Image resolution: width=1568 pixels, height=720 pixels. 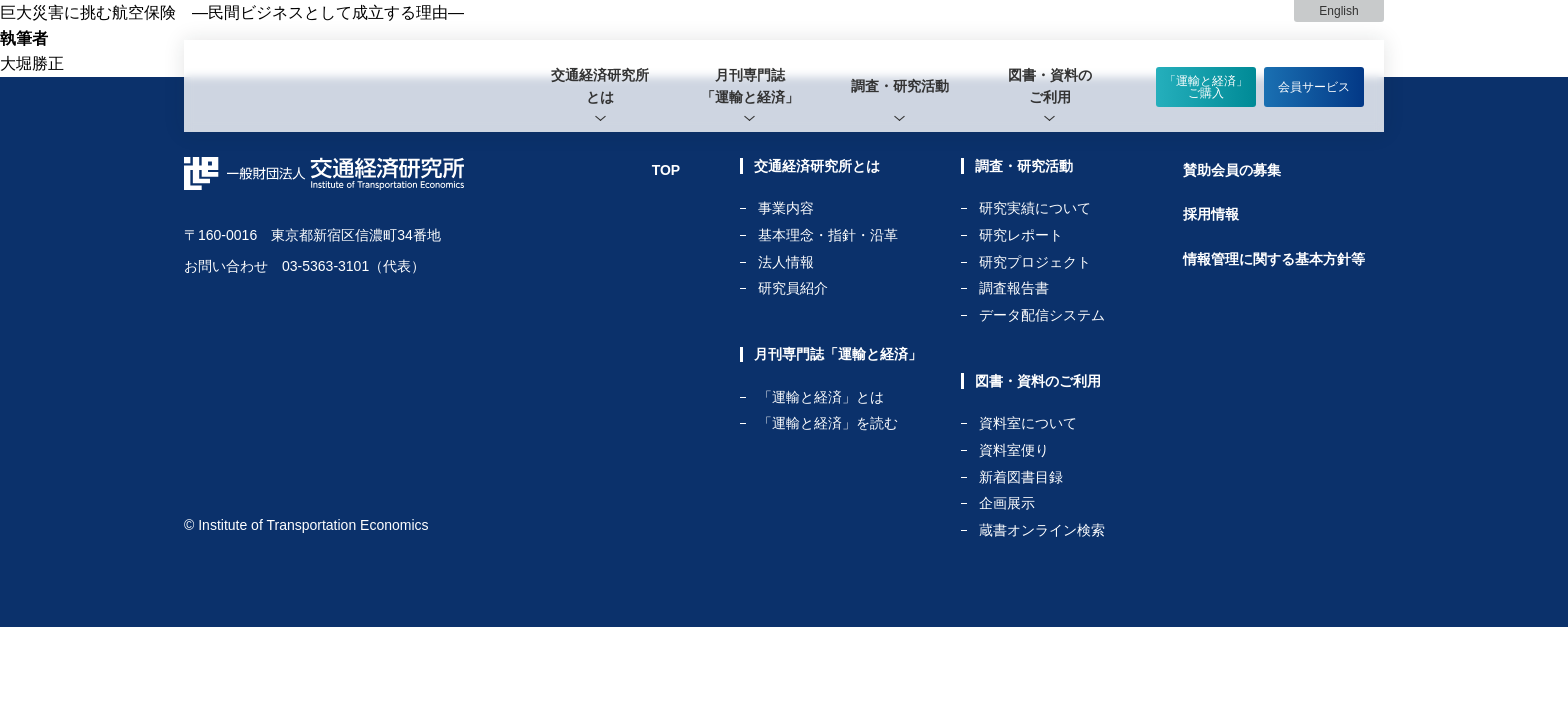 I want to click on 会員サービス, so click(x=1314, y=87).